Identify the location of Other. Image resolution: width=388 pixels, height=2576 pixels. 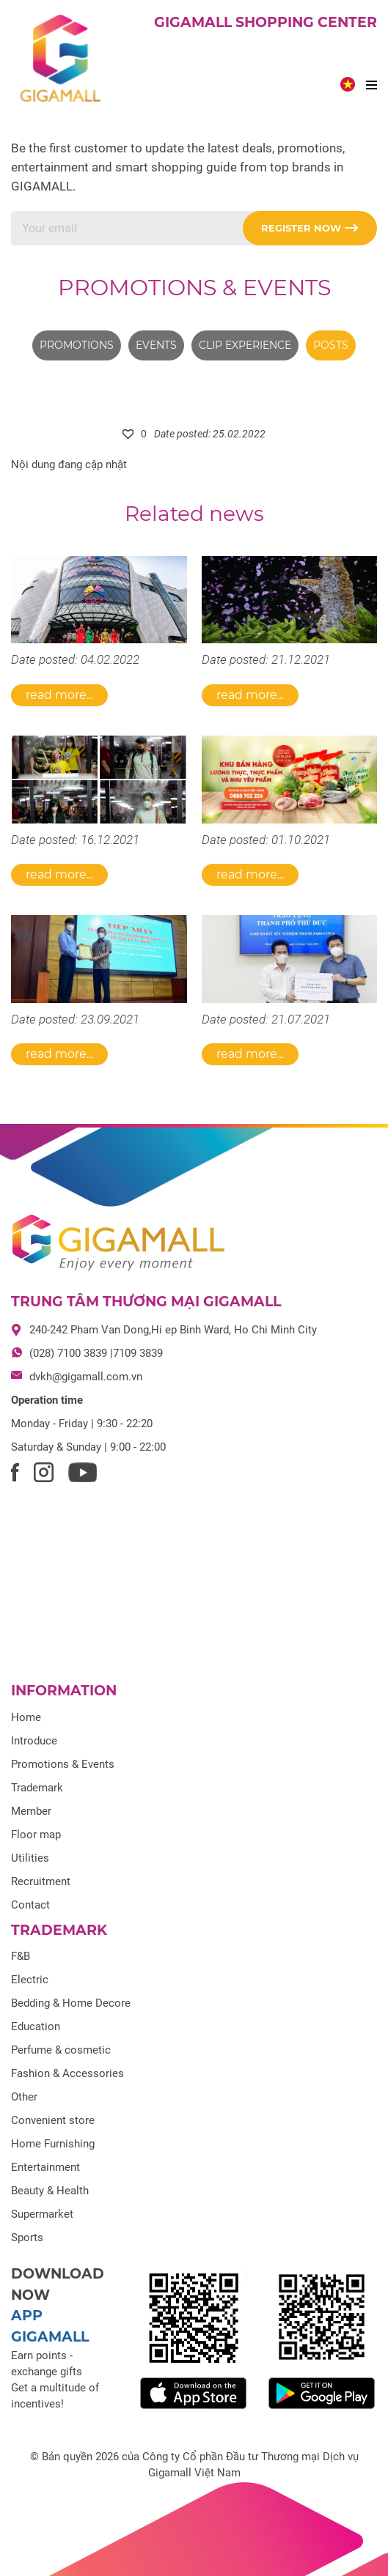
(24, 2096).